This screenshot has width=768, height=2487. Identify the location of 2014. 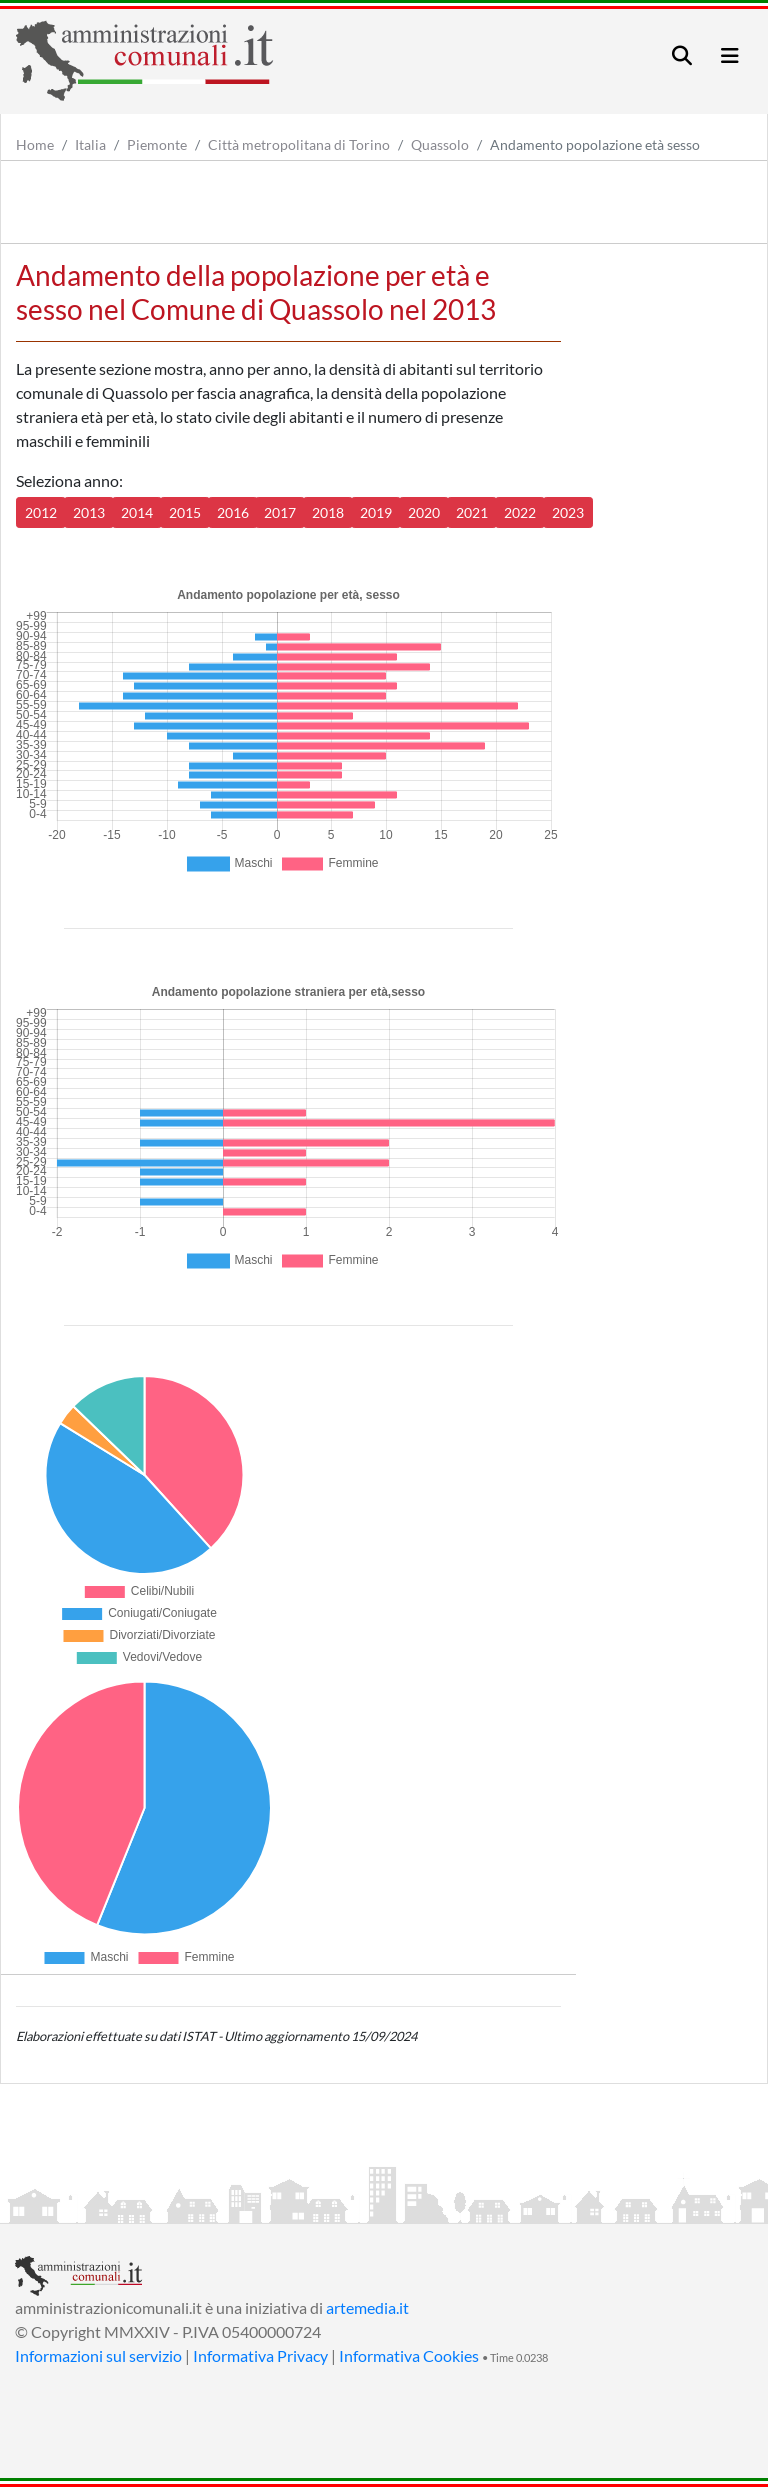
(137, 512).